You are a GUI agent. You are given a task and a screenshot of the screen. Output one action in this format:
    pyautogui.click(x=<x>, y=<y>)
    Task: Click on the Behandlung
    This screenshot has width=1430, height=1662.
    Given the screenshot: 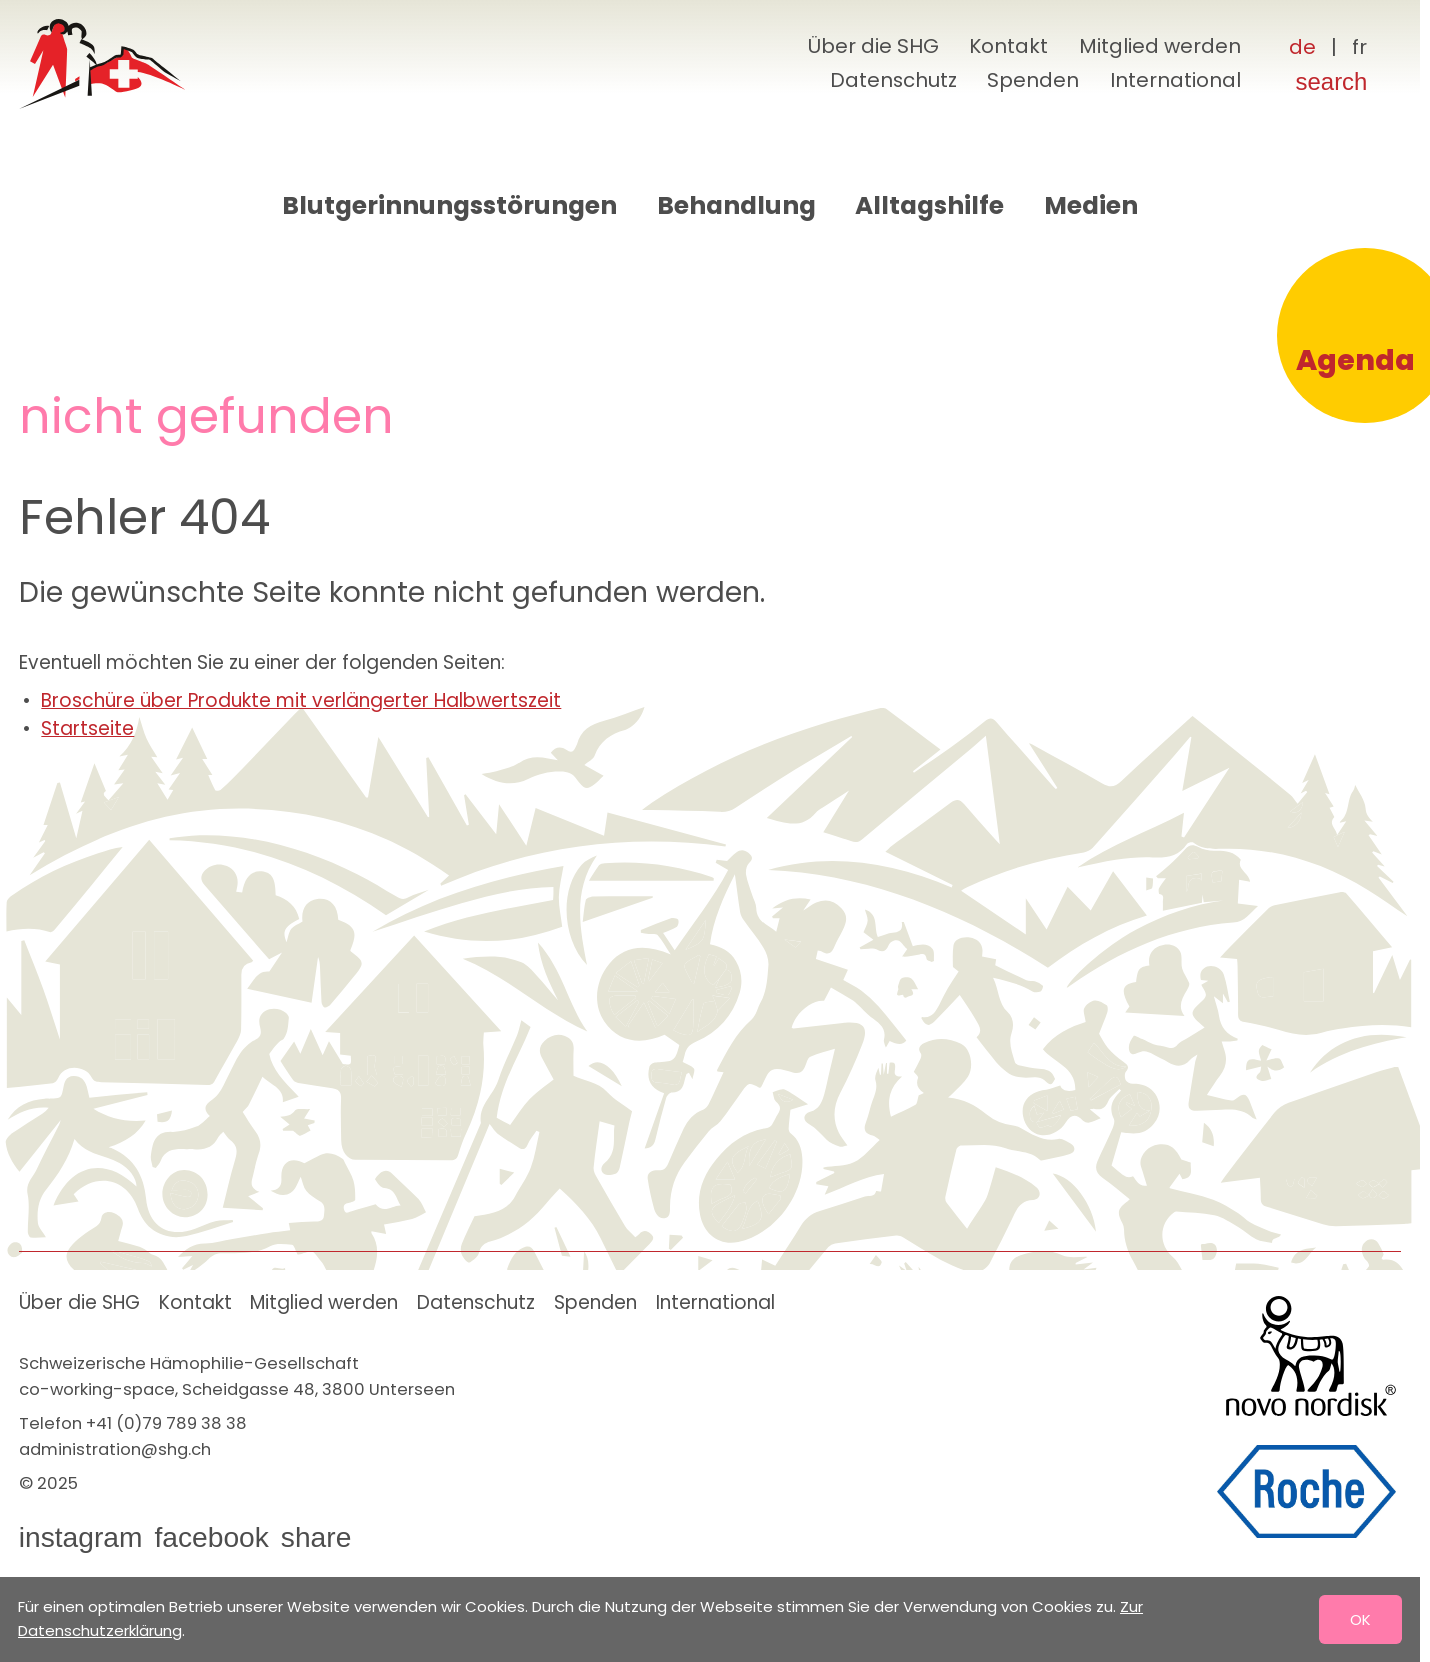 What is the action you would take?
    pyautogui.click(x=736, y=205)
    